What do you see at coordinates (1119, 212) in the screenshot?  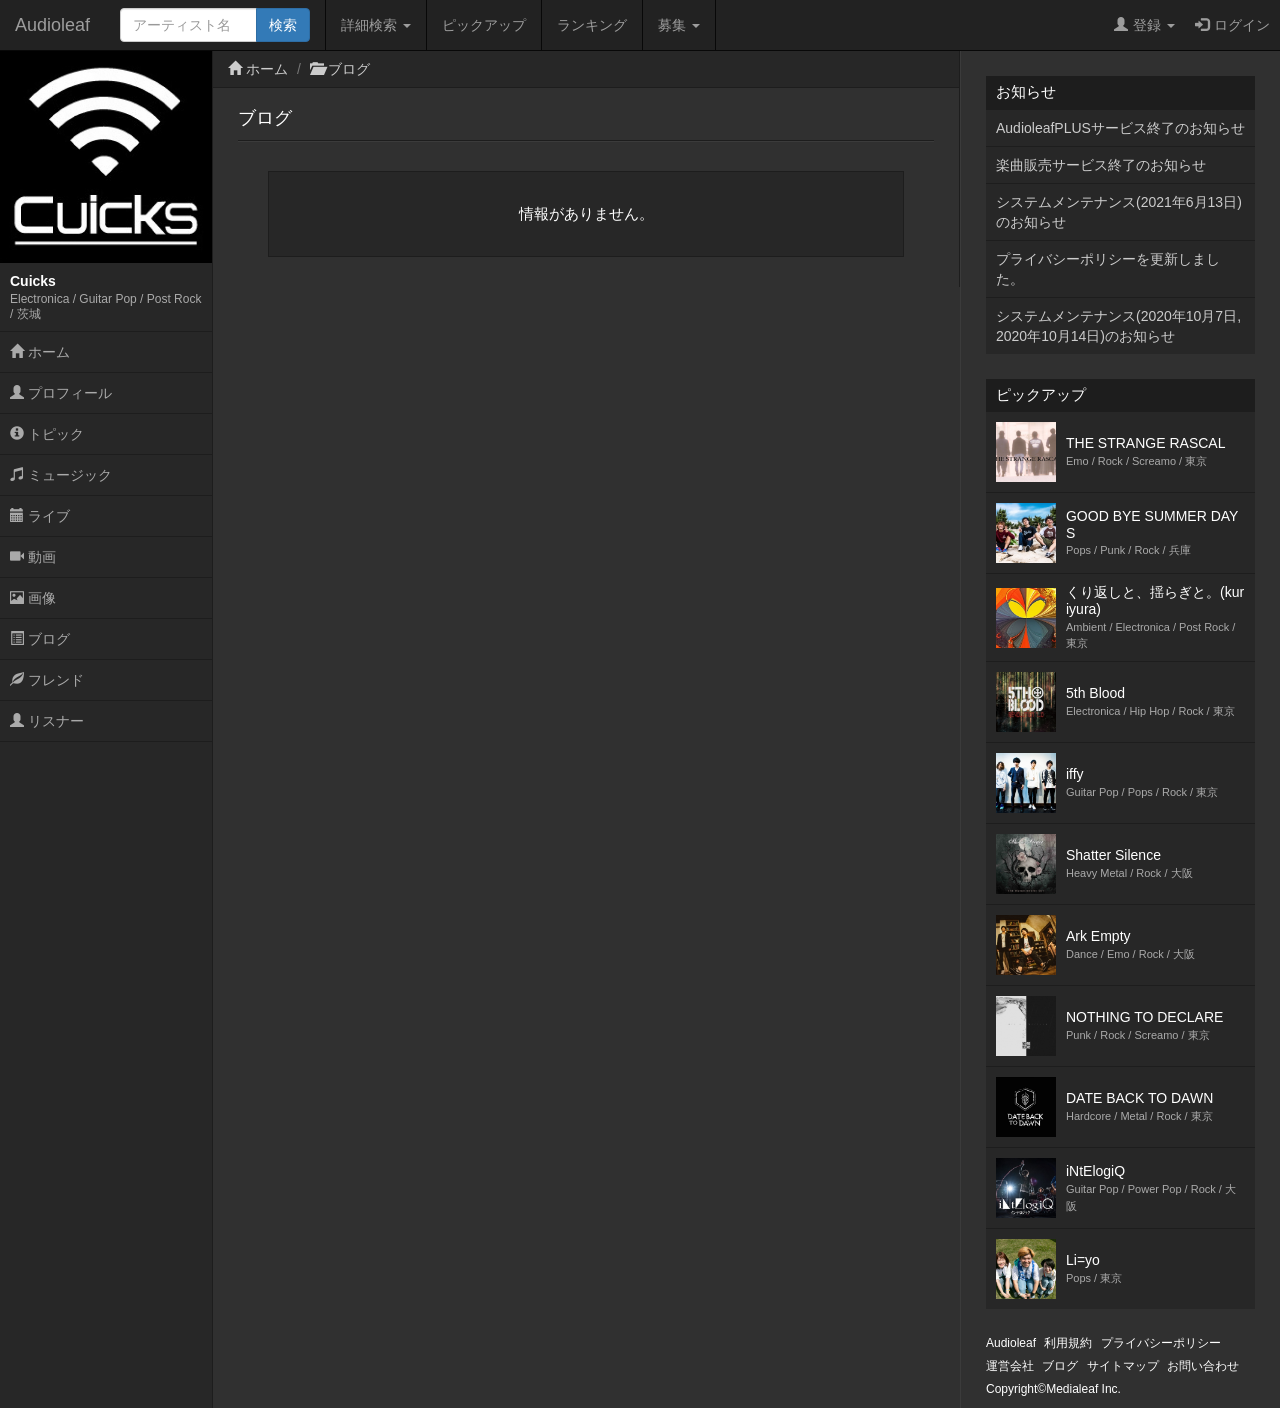 I see `システムメンテナンス(2021年6月13日)のお知らせ` at bounding box center [1119, 212].